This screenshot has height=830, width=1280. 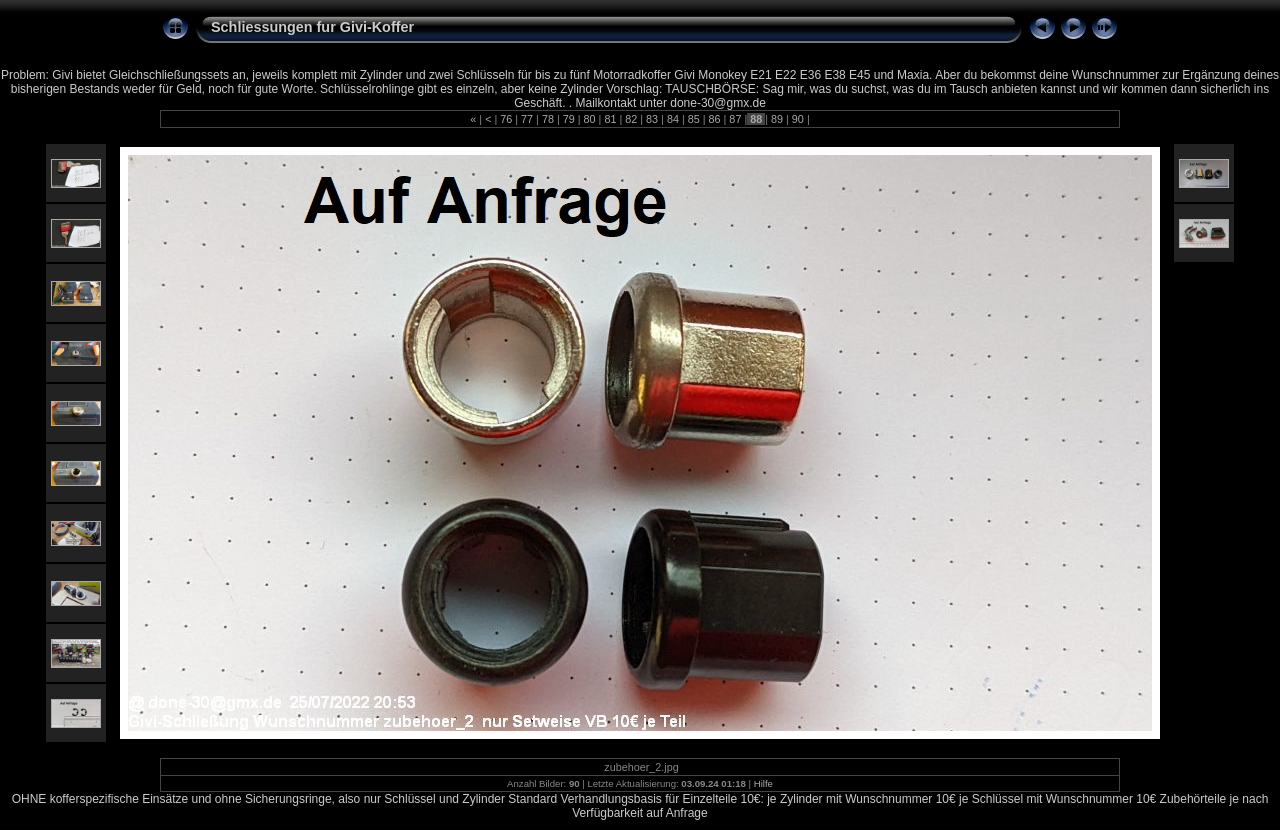 What do you see at coordinates (569, 119) in the screenshot?
I see `79` at bounding box center [569, 119].